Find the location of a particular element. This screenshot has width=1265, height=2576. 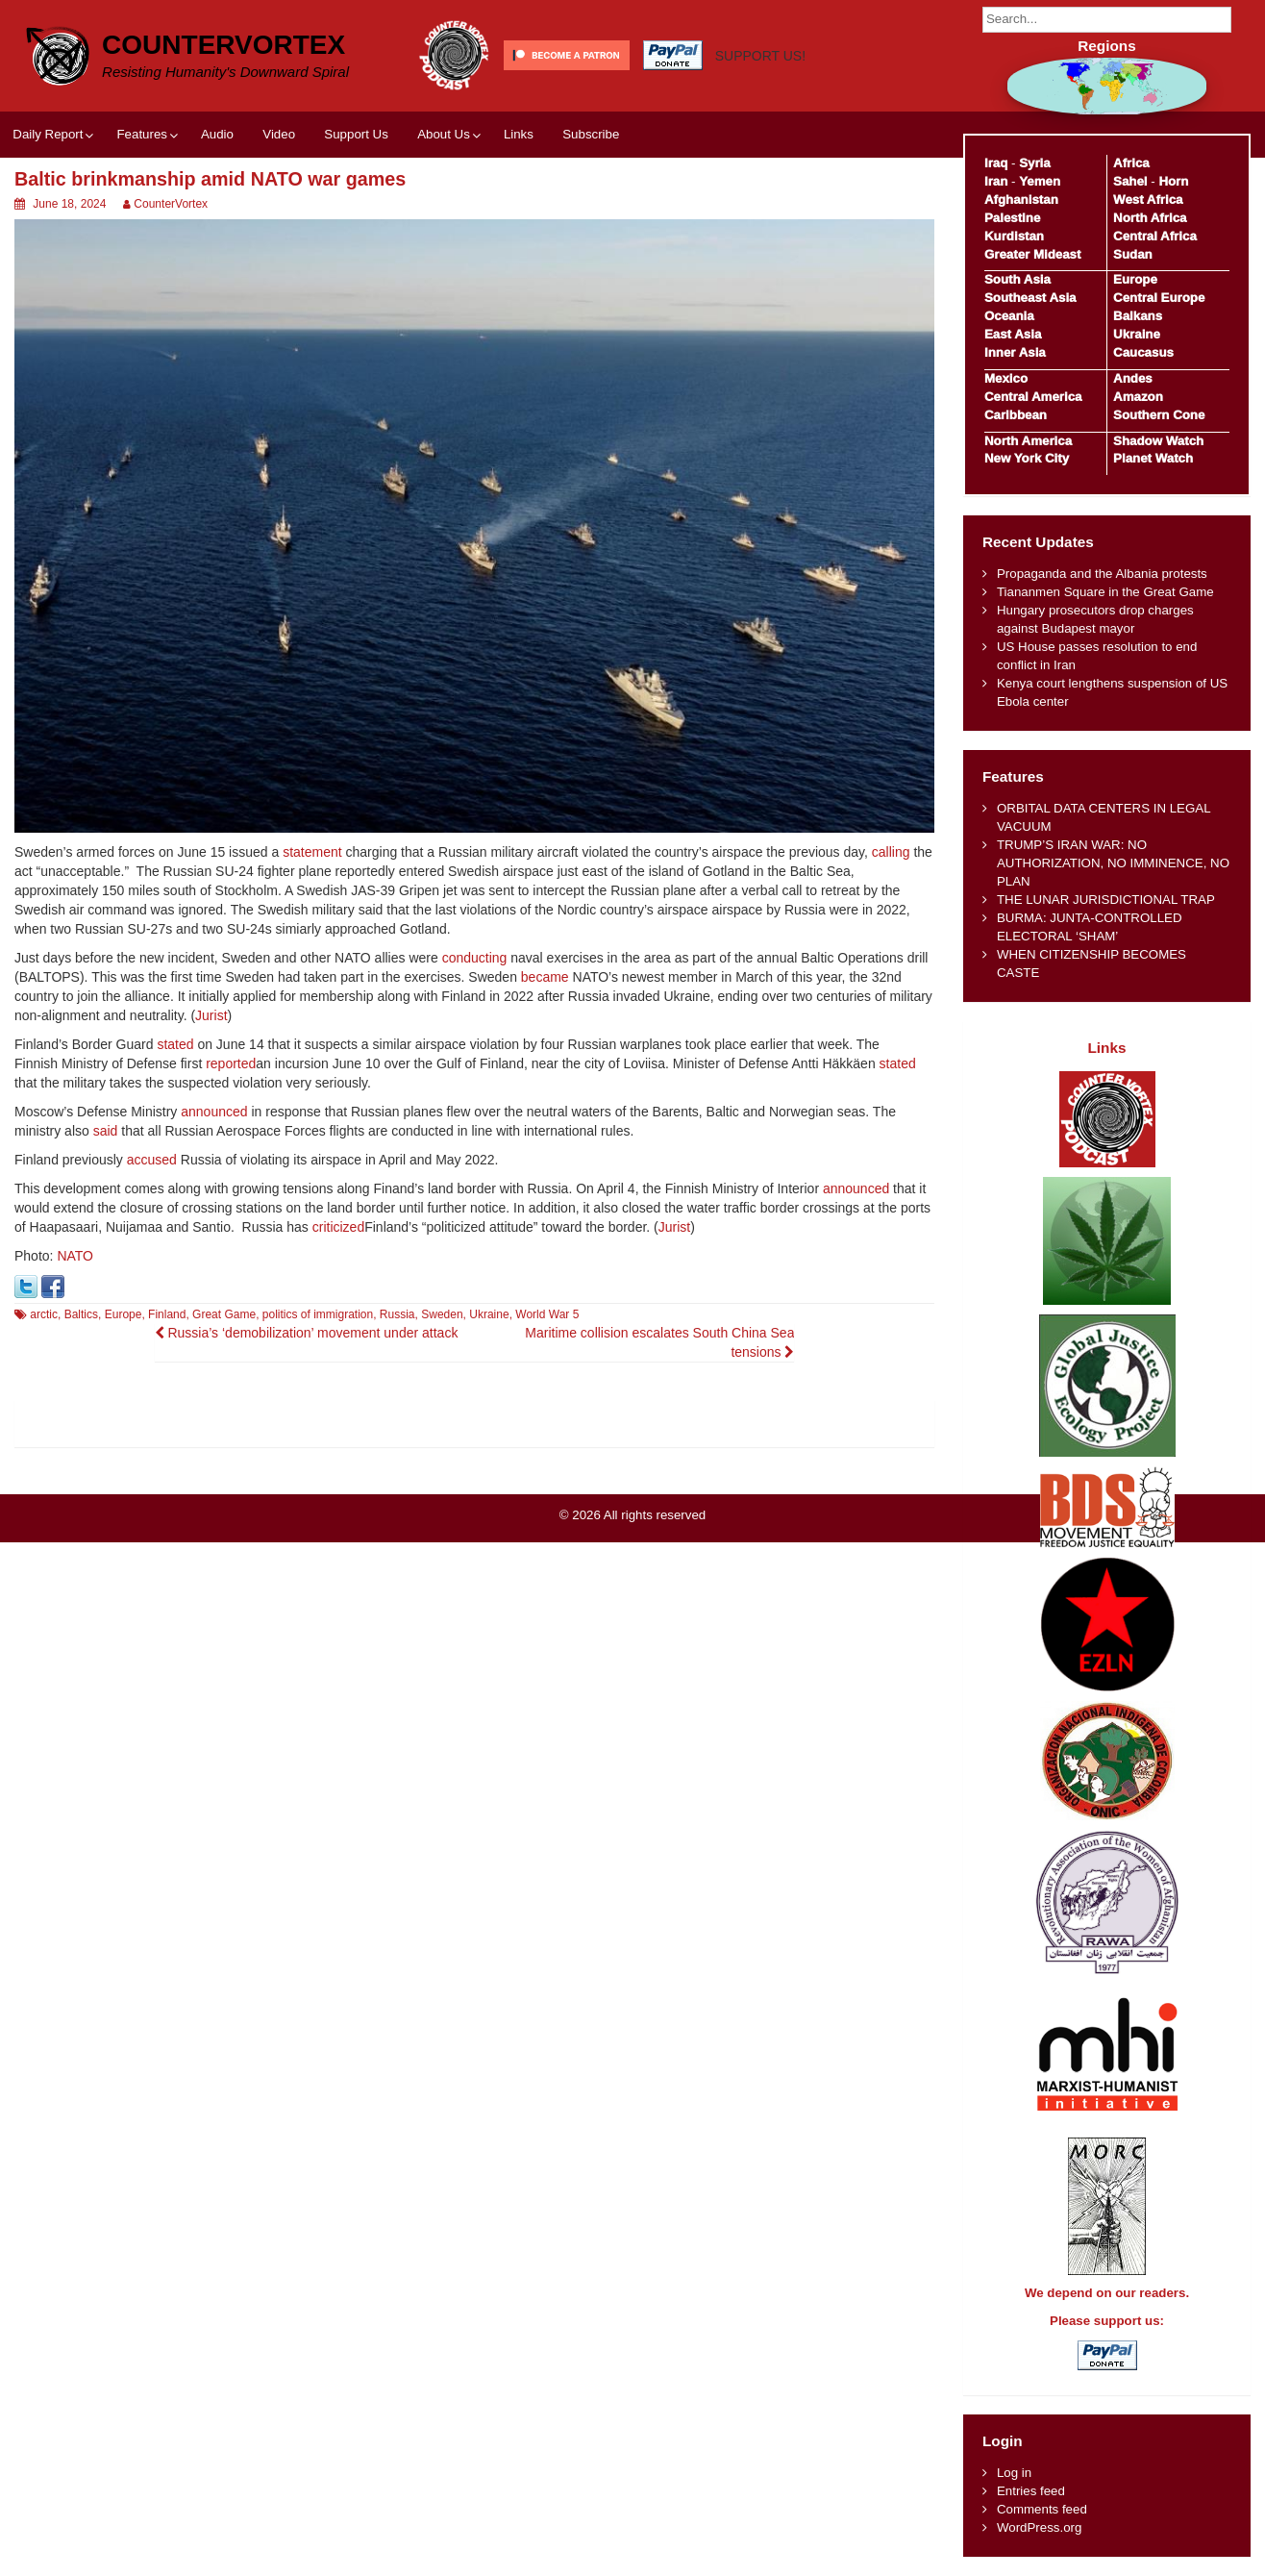

Jurist is located at coordinates (211, 1015).